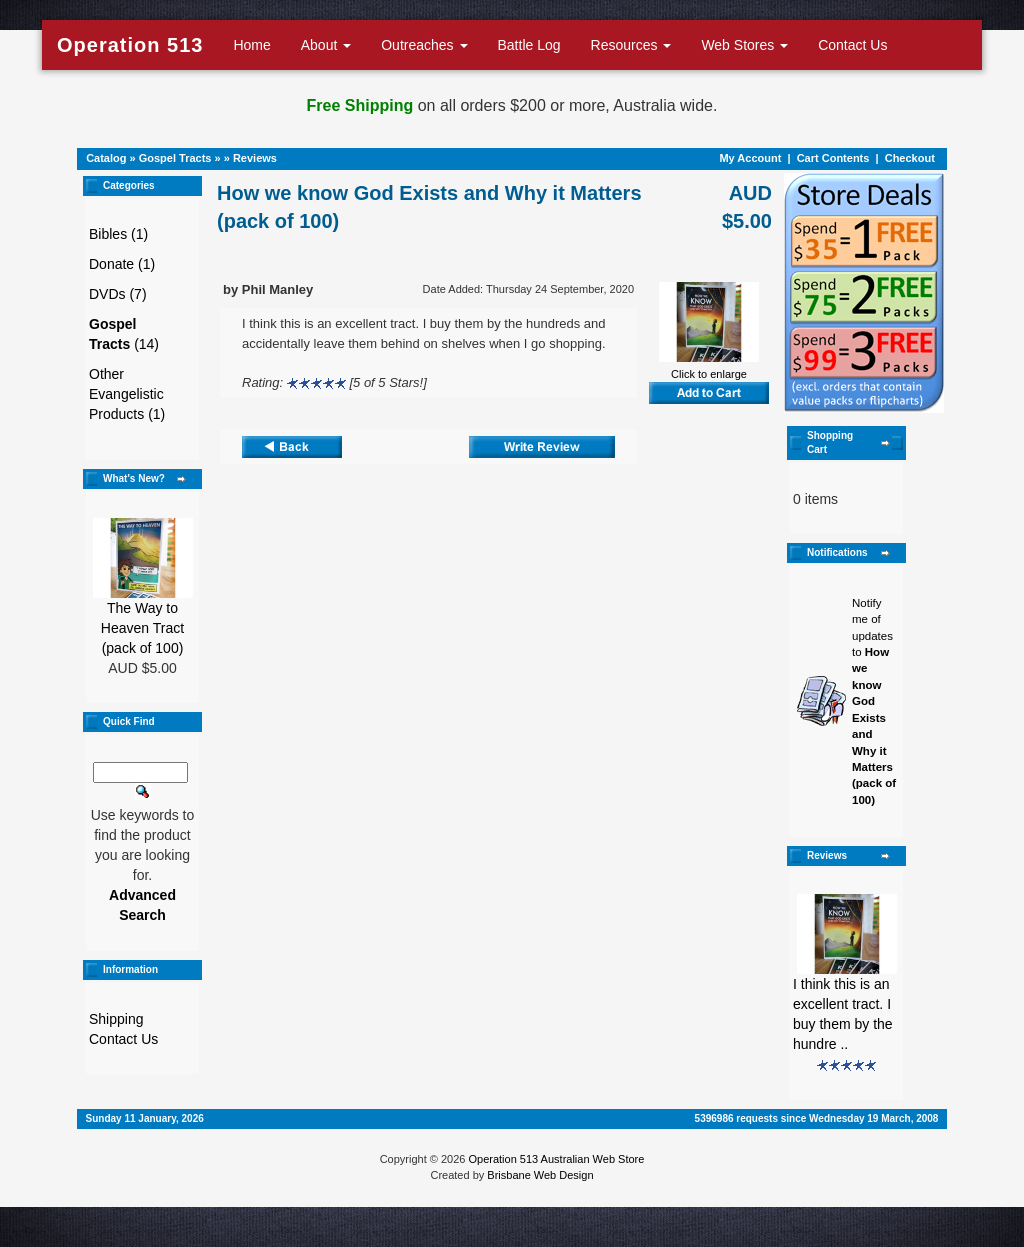 Image resolution: width=1024 pixels, height=1247 pixels. Describe the element at coordinates (744, 45) in the screenshot. I see `Web Stores [button]` at that location.